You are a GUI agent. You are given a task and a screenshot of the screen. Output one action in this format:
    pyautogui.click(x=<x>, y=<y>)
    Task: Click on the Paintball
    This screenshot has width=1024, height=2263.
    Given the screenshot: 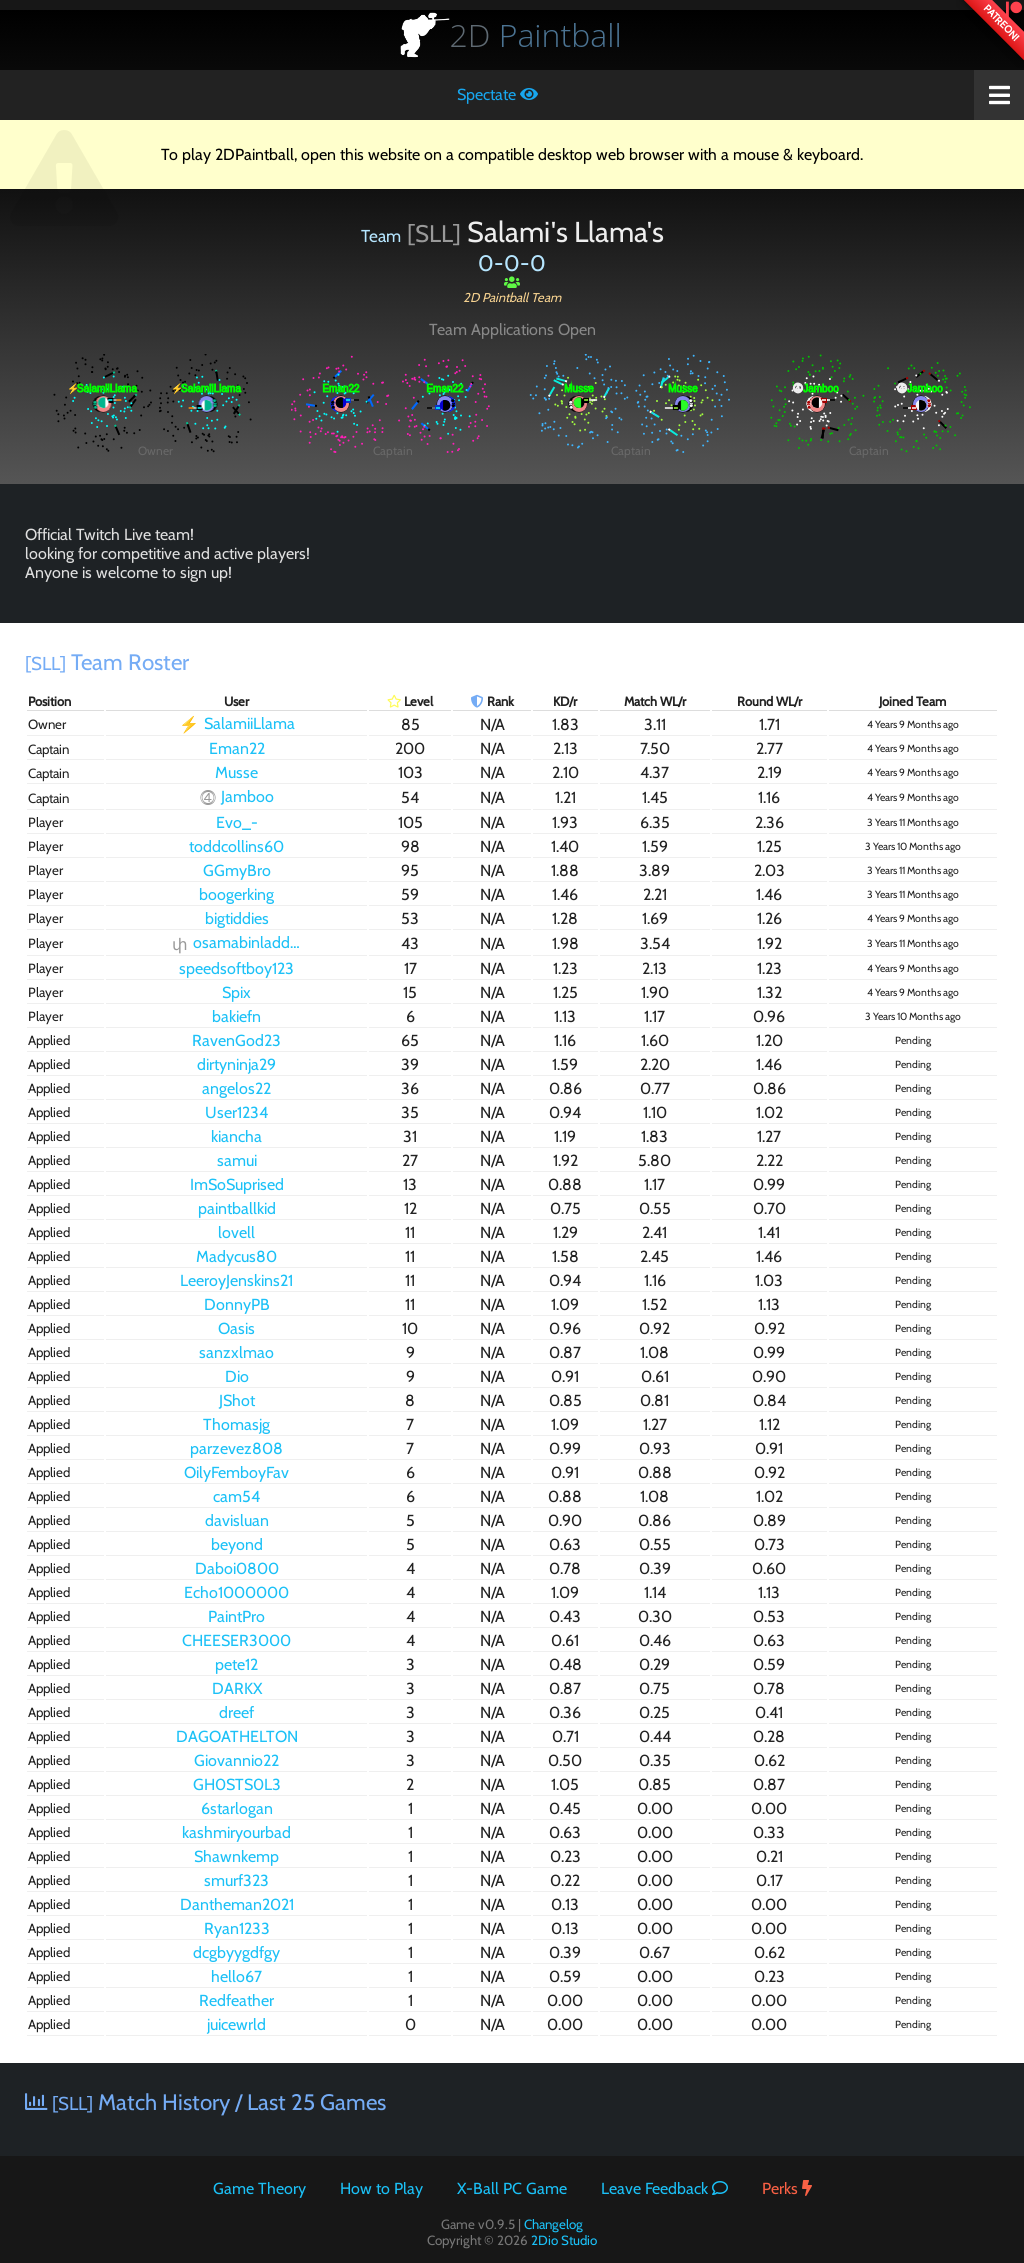 What is the action you would take?
    pyautogui.click(x=536, y=34)
    